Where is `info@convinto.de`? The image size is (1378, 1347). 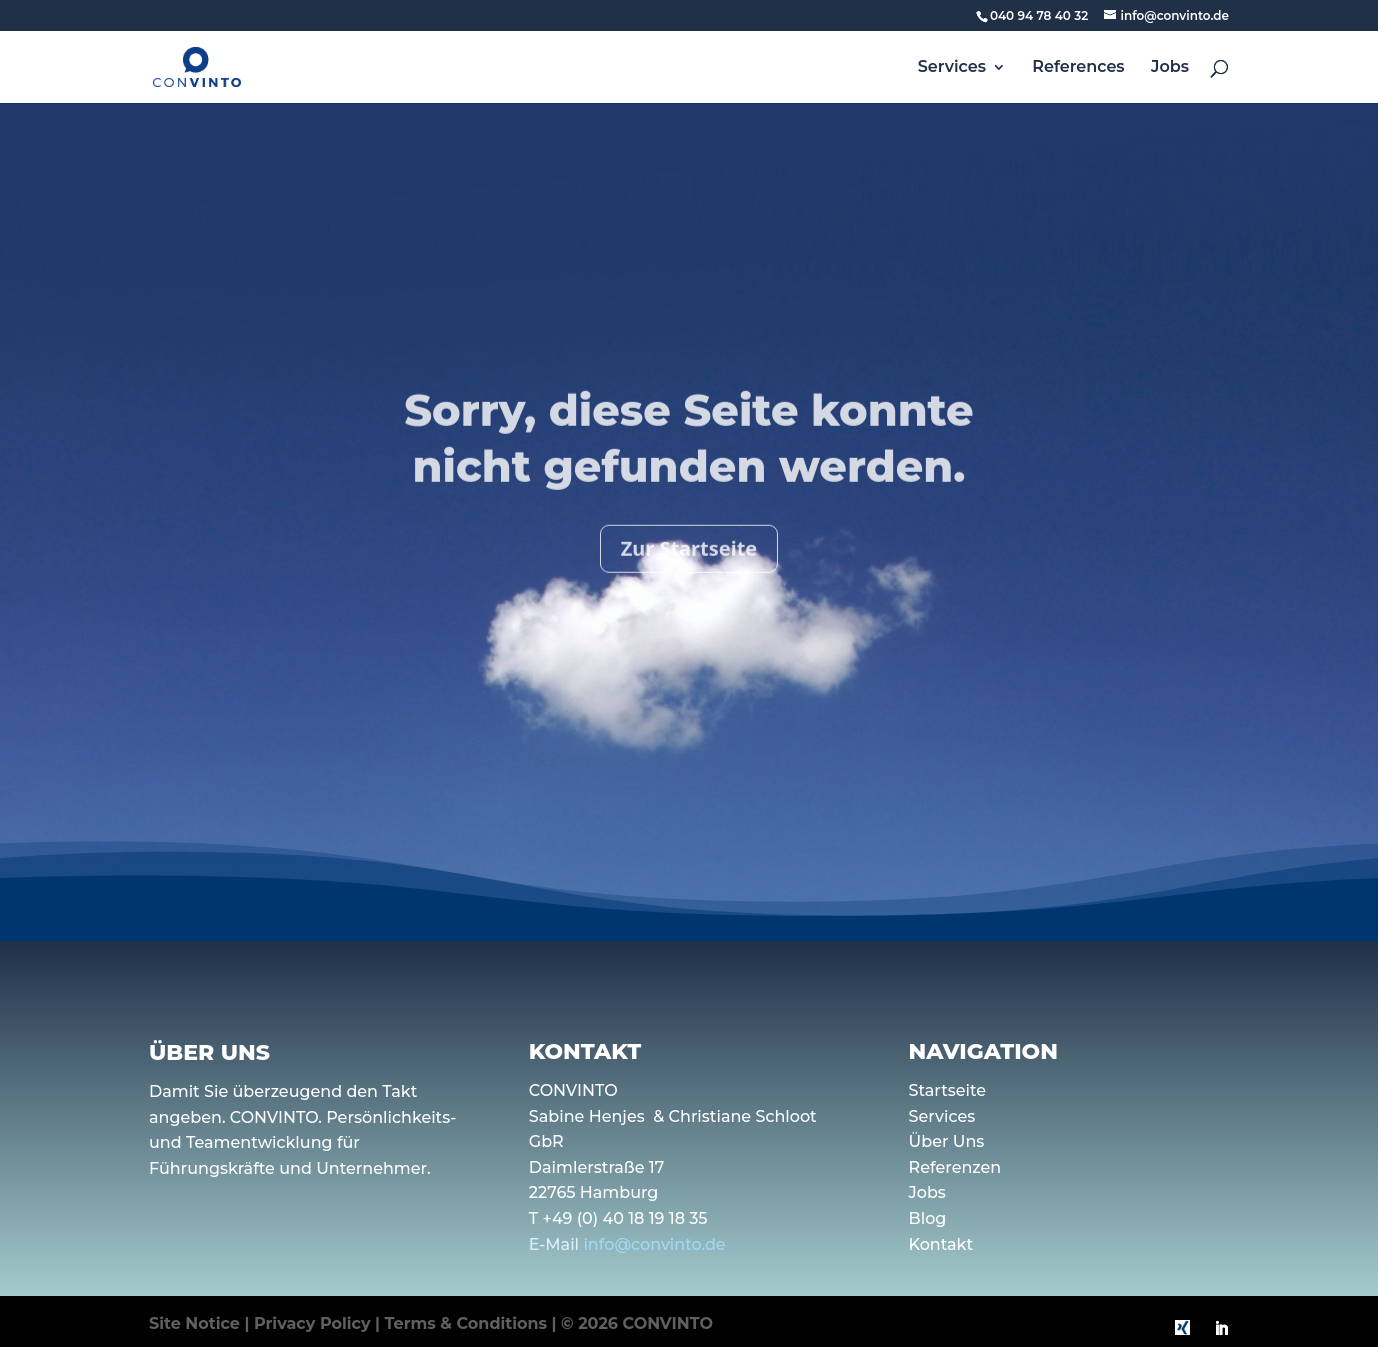
info@convinto.de is located at coordinates (654, 1244).